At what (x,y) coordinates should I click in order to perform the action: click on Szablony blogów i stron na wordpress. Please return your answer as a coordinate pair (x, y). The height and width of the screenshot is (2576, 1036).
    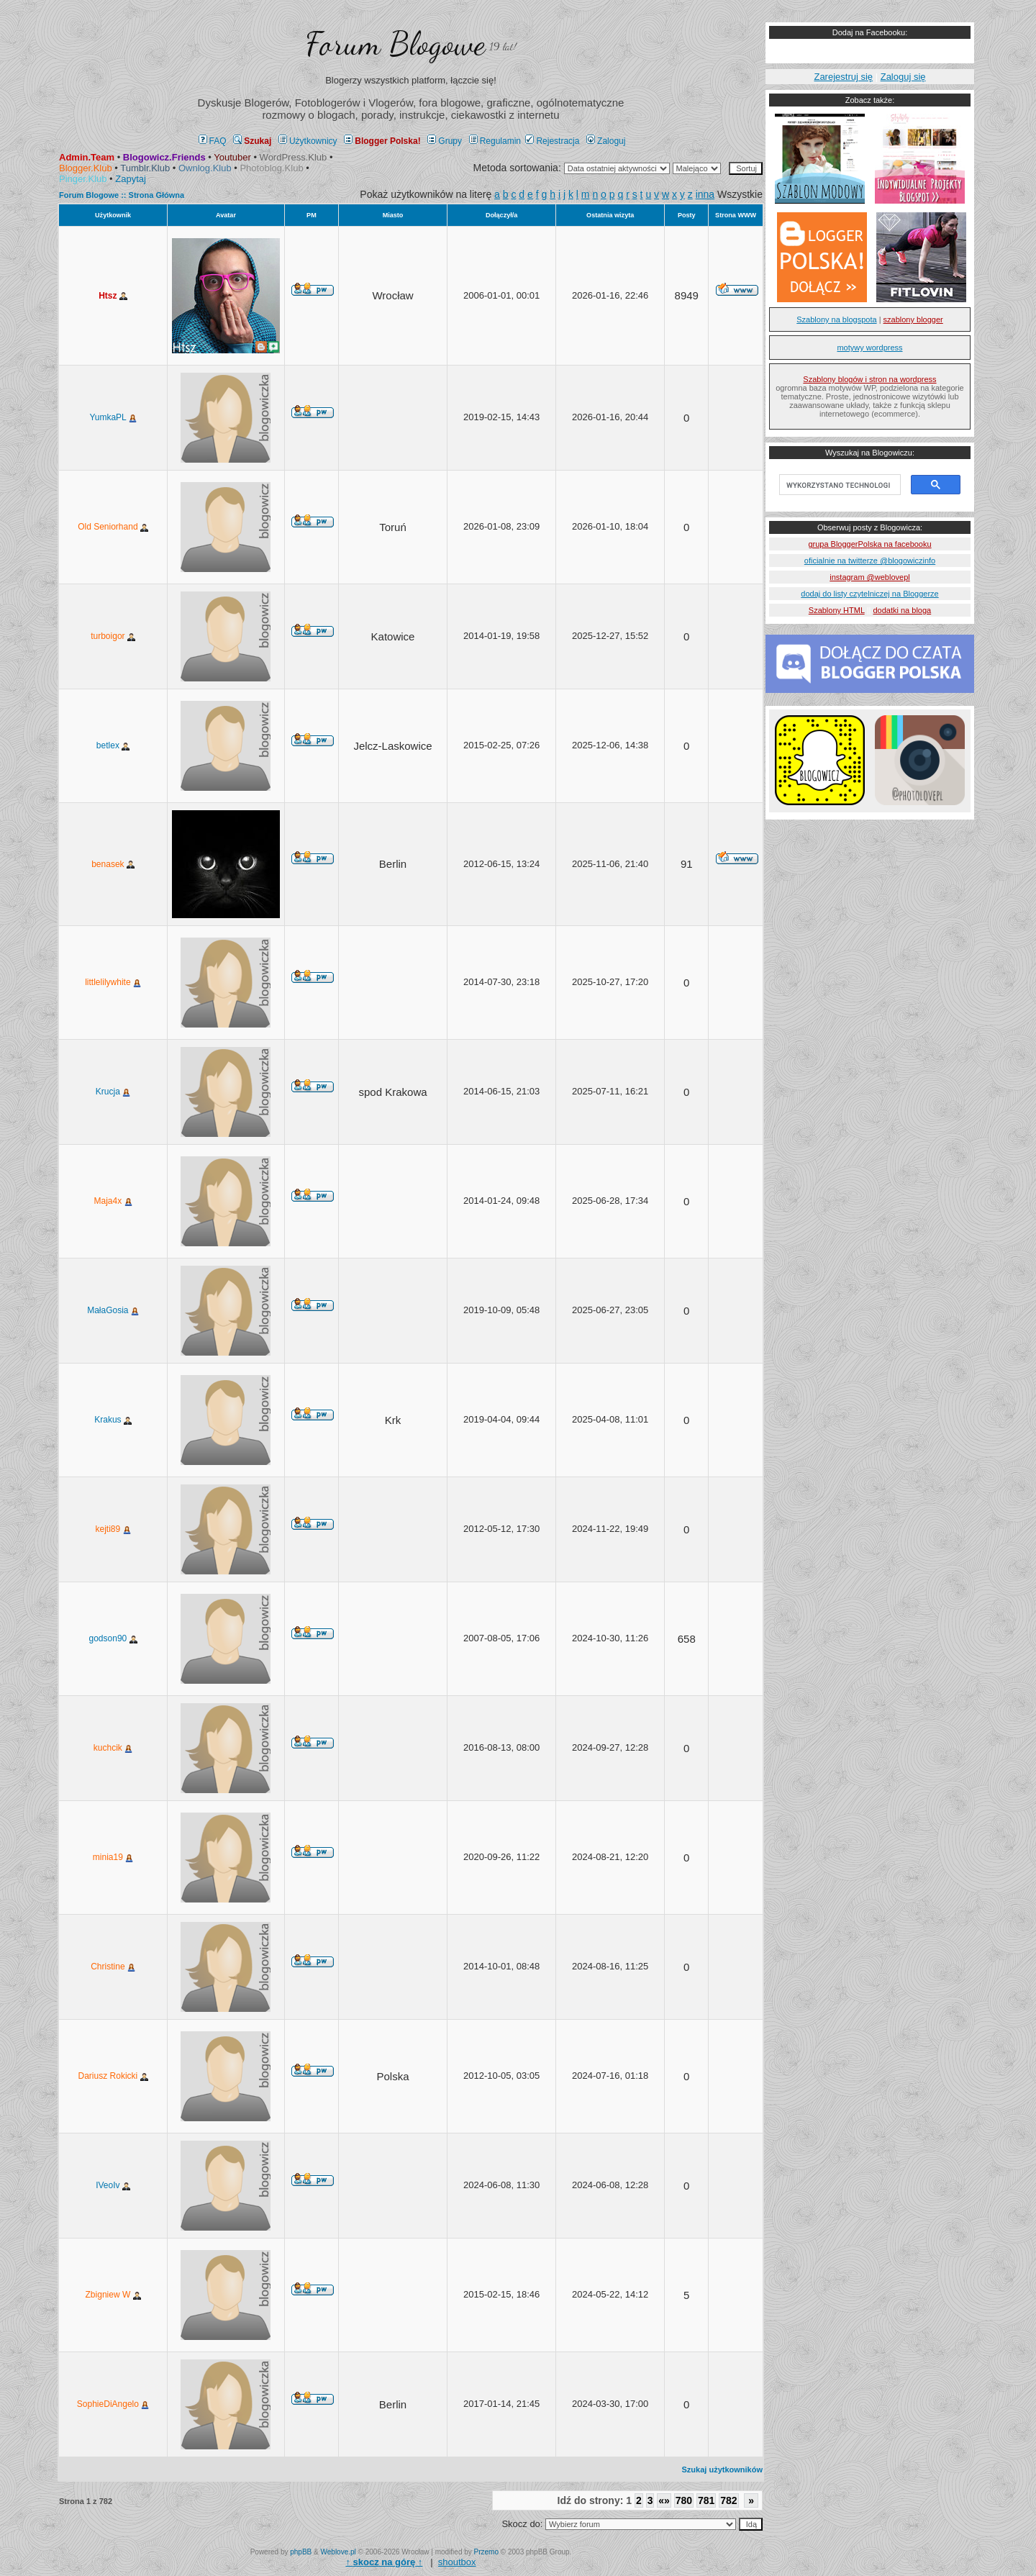
    Looking at the image, I should click on (869, 379).